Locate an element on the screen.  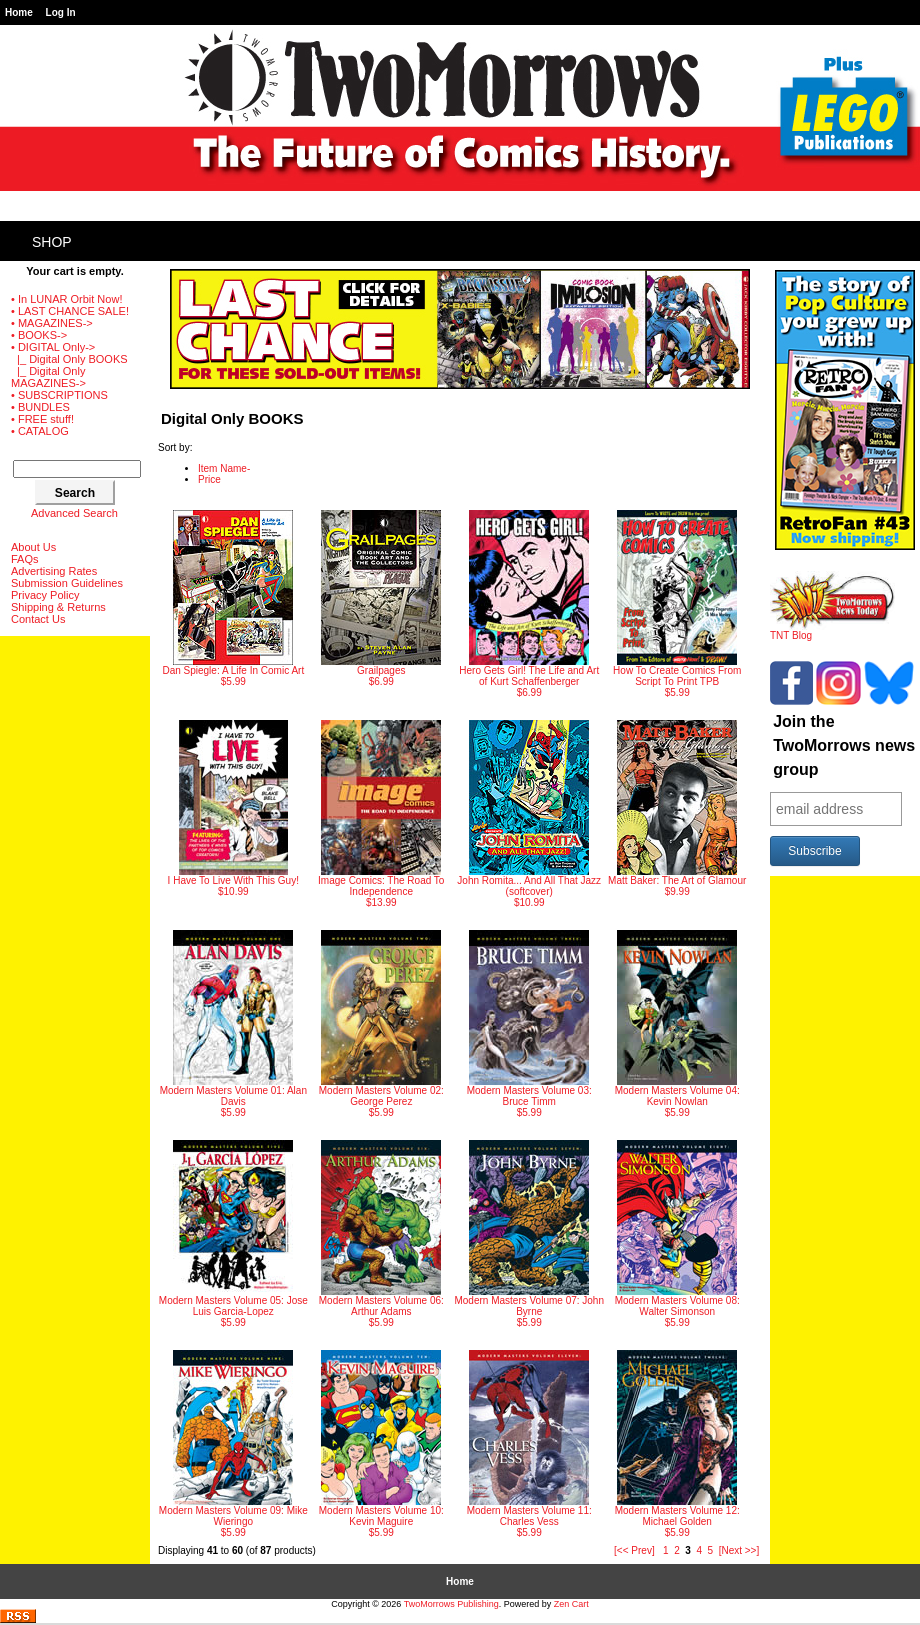
TNT Blog is located at coordinates (832, 631).